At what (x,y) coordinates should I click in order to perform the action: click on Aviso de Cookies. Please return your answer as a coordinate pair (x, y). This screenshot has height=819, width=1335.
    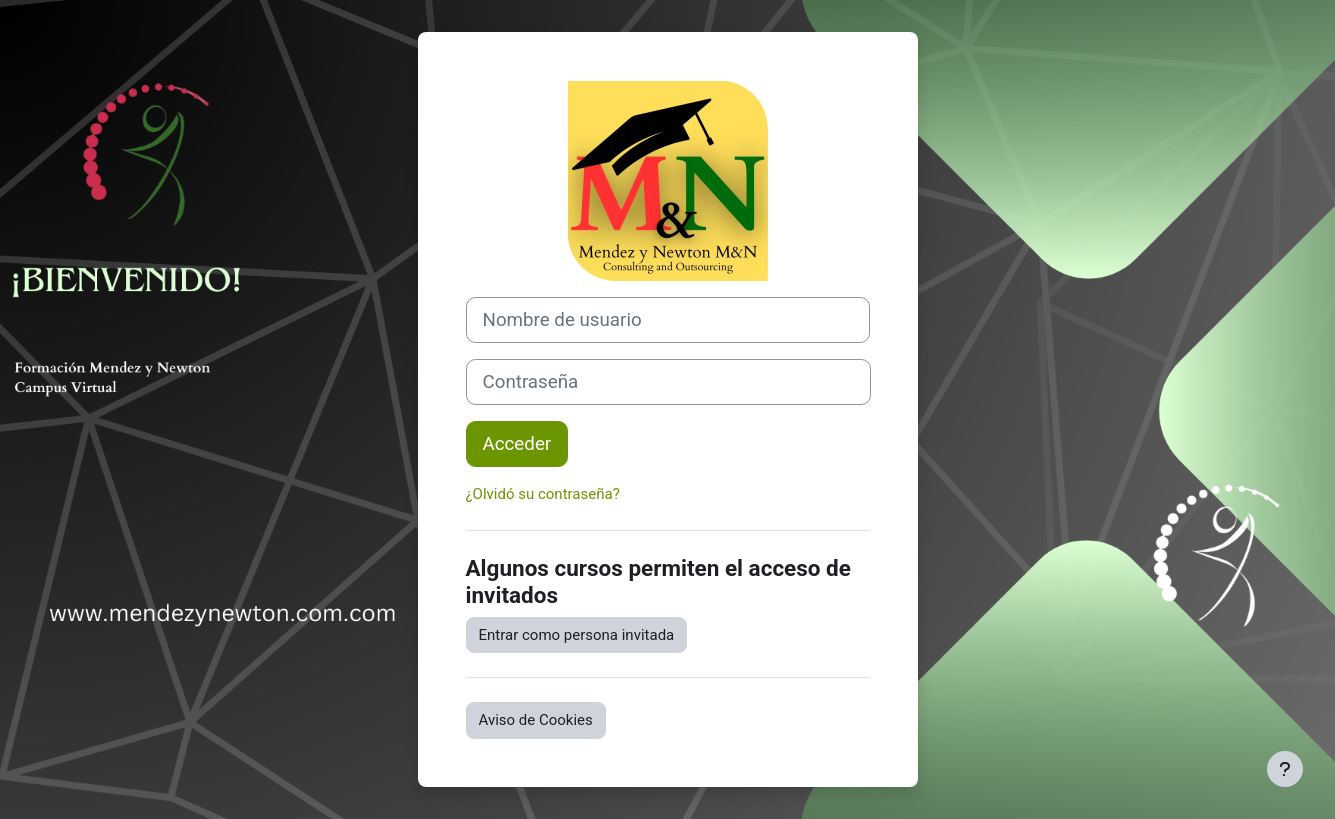
    Looking at the image, I should click on (536, 720).